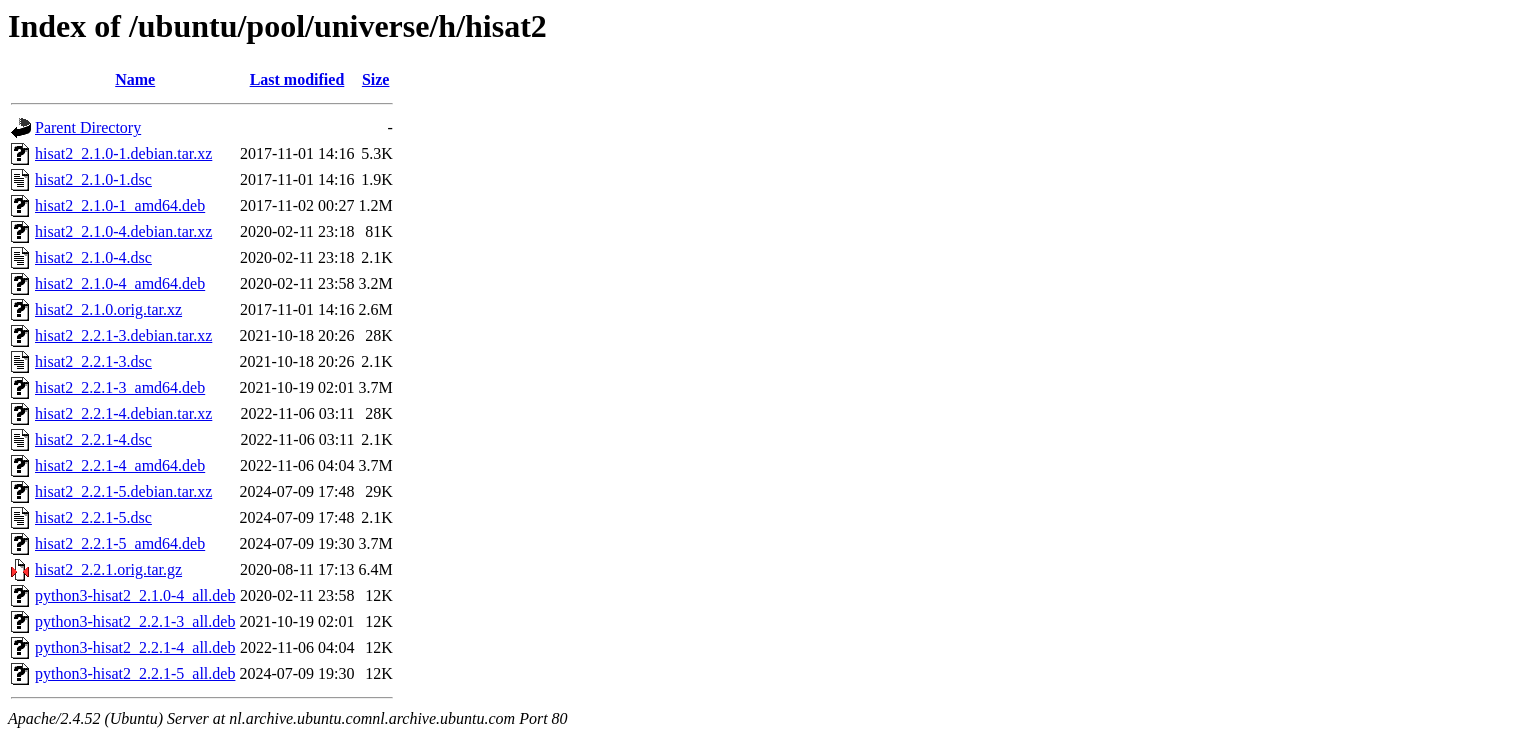 Image resolution: width=1533 pixels, height=736 pixels. I want to click on hisat2_2.1.0-1.debian.tar.xz, so click(123, 153).